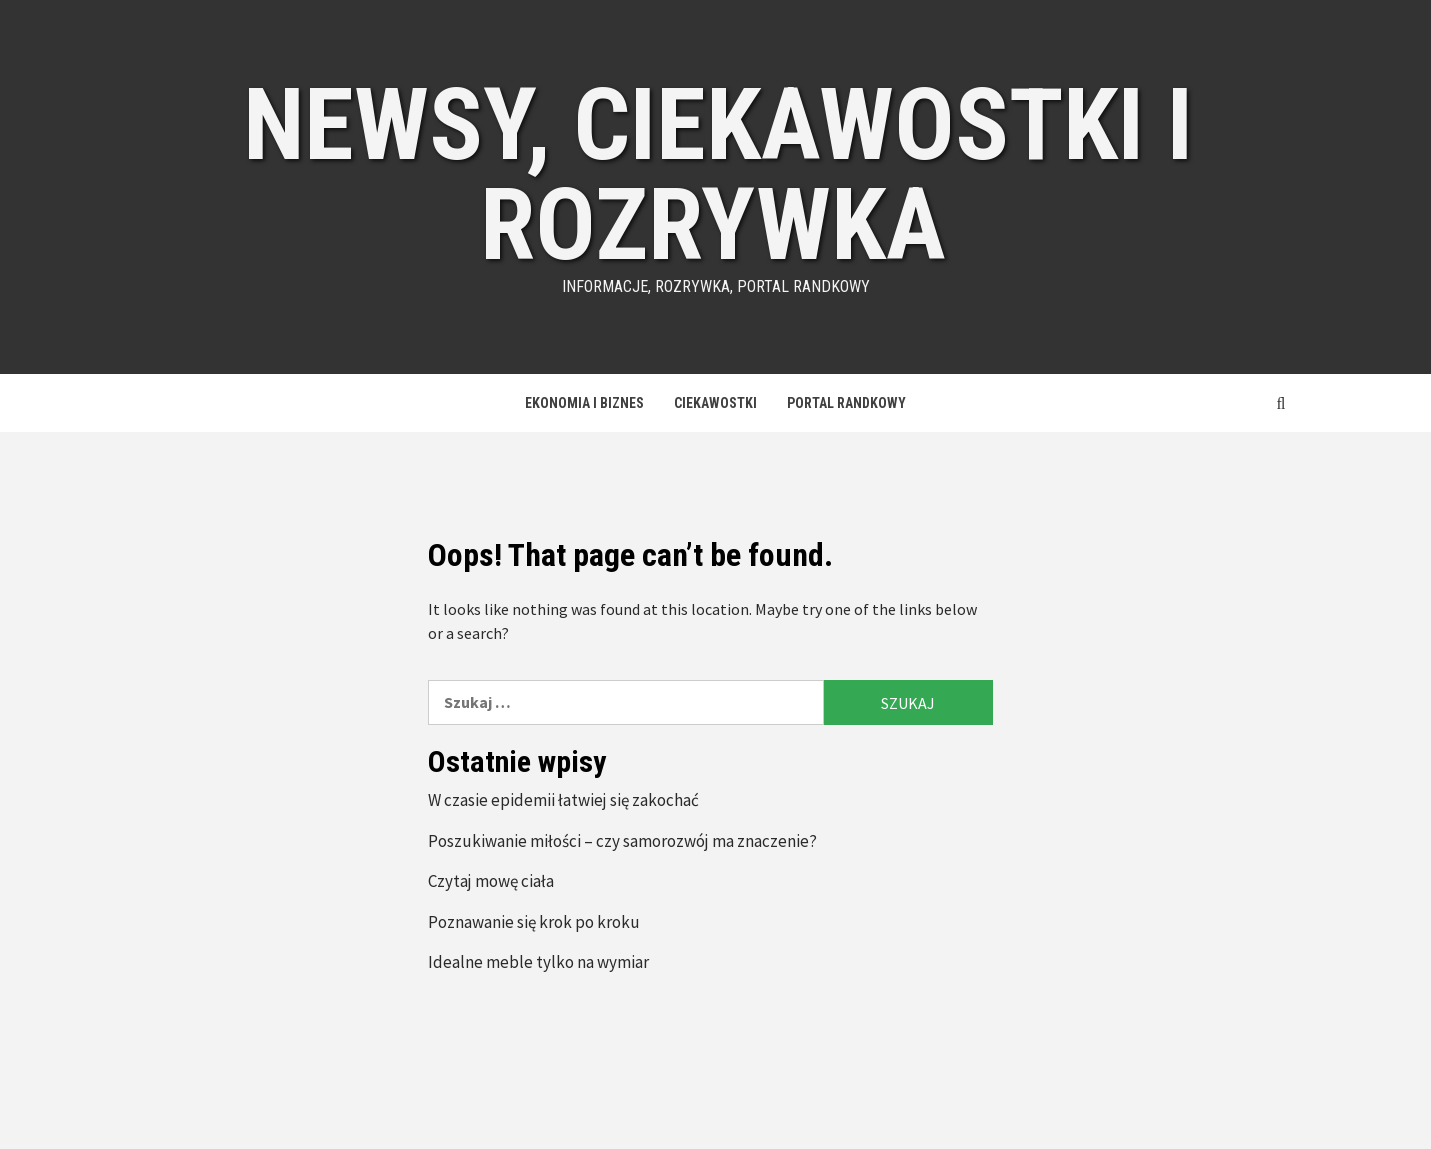 This screenshot has height=1149, width=1431. I want to click on W czasie epidemii łatwiej się zakochać, so click(563, 800).